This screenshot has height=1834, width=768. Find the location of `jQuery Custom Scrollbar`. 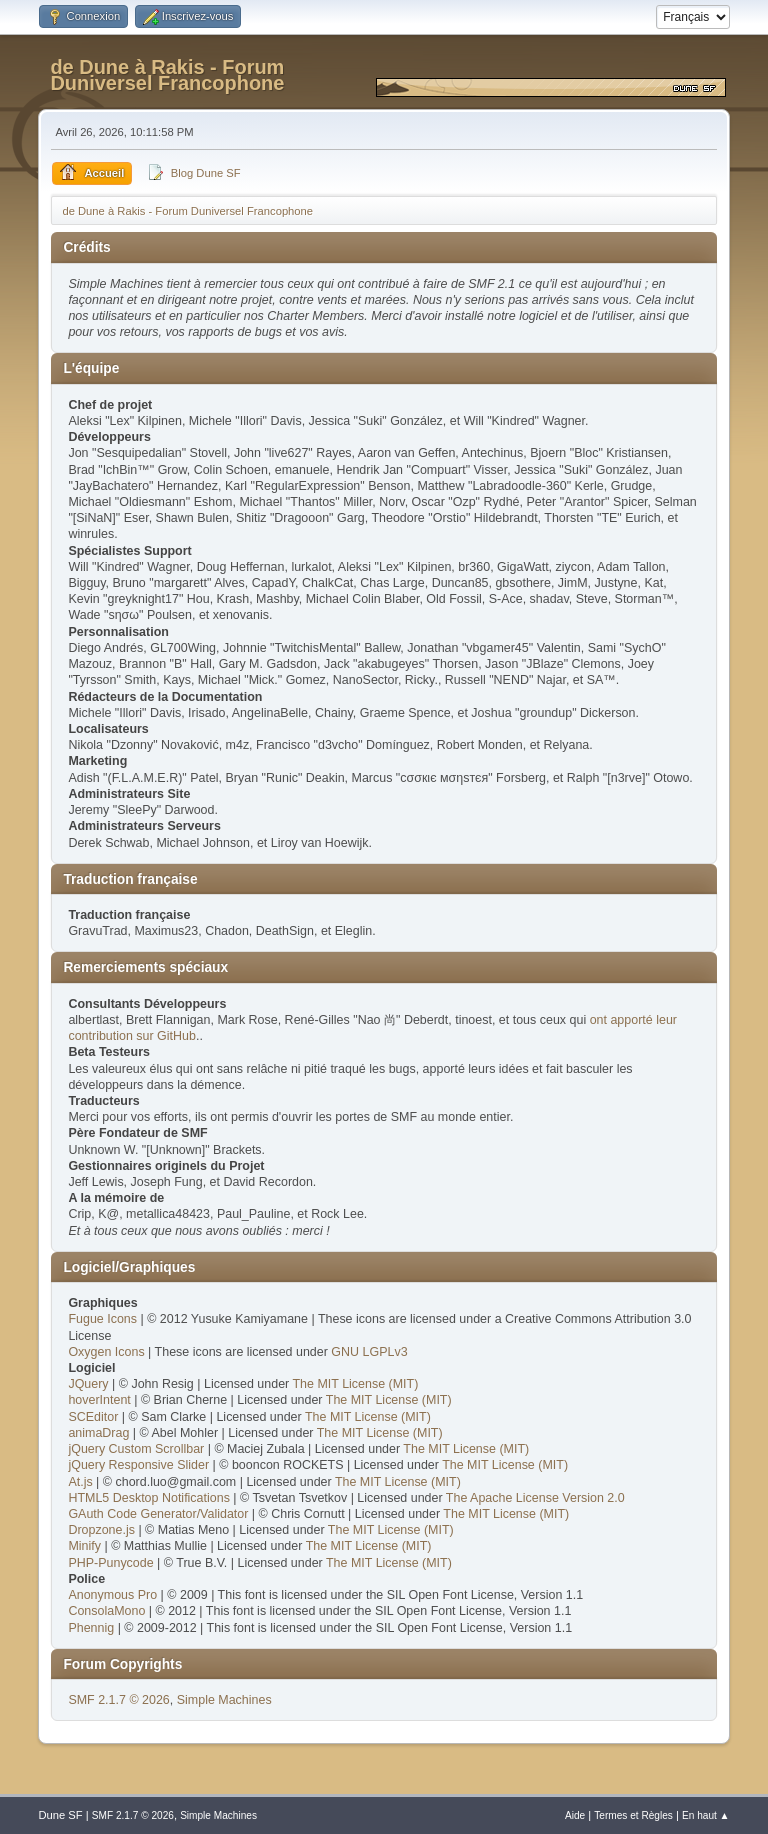

jQuery Custom Scrollbar is located at coordinates (136, 1449).